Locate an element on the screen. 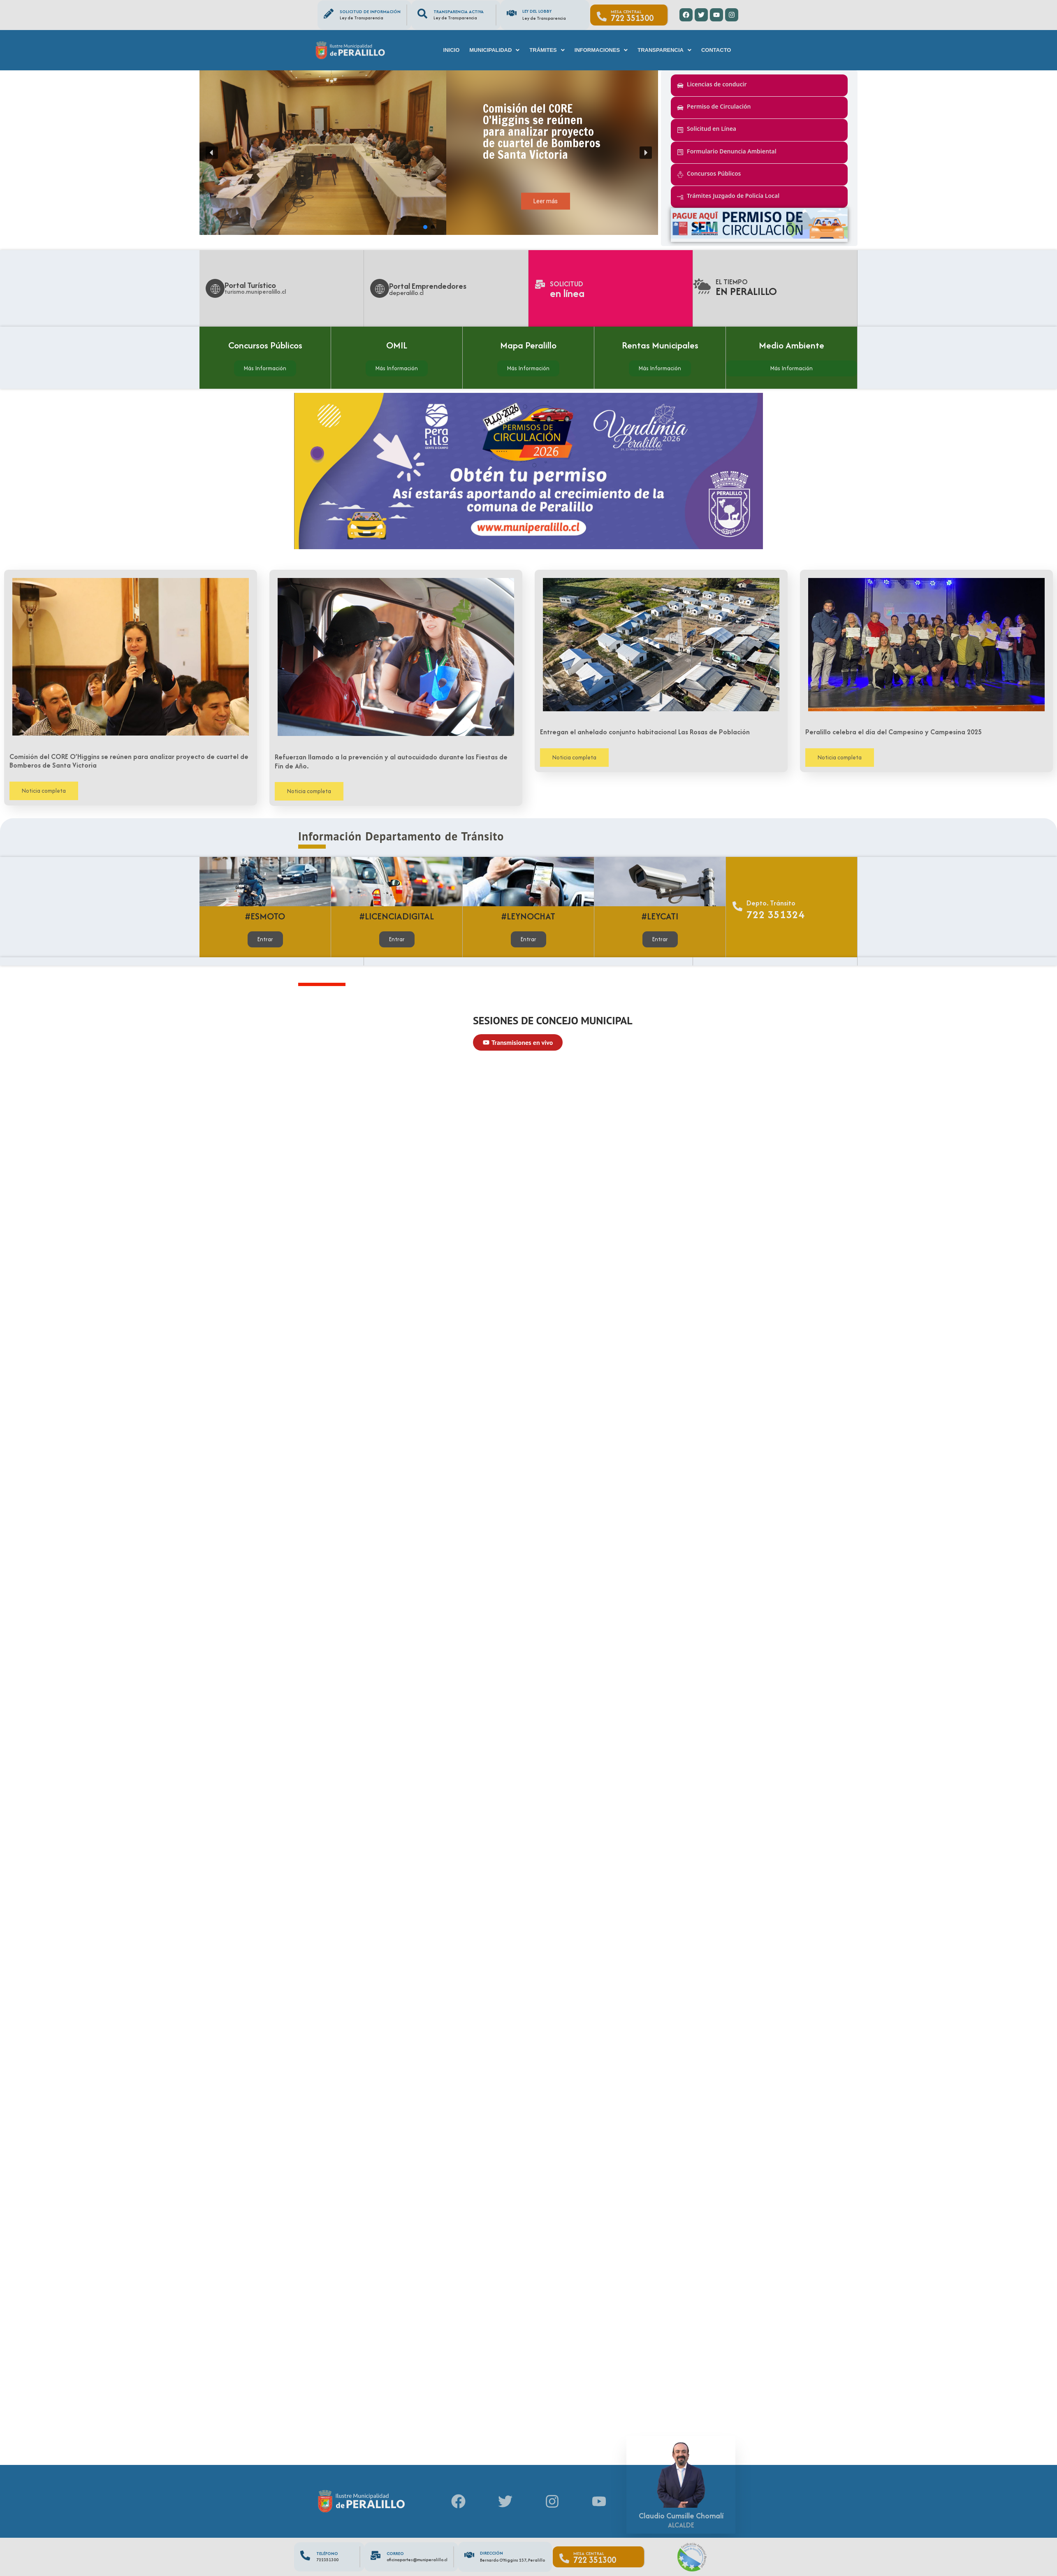  Municipalidad is located at coordinates (494, 50).